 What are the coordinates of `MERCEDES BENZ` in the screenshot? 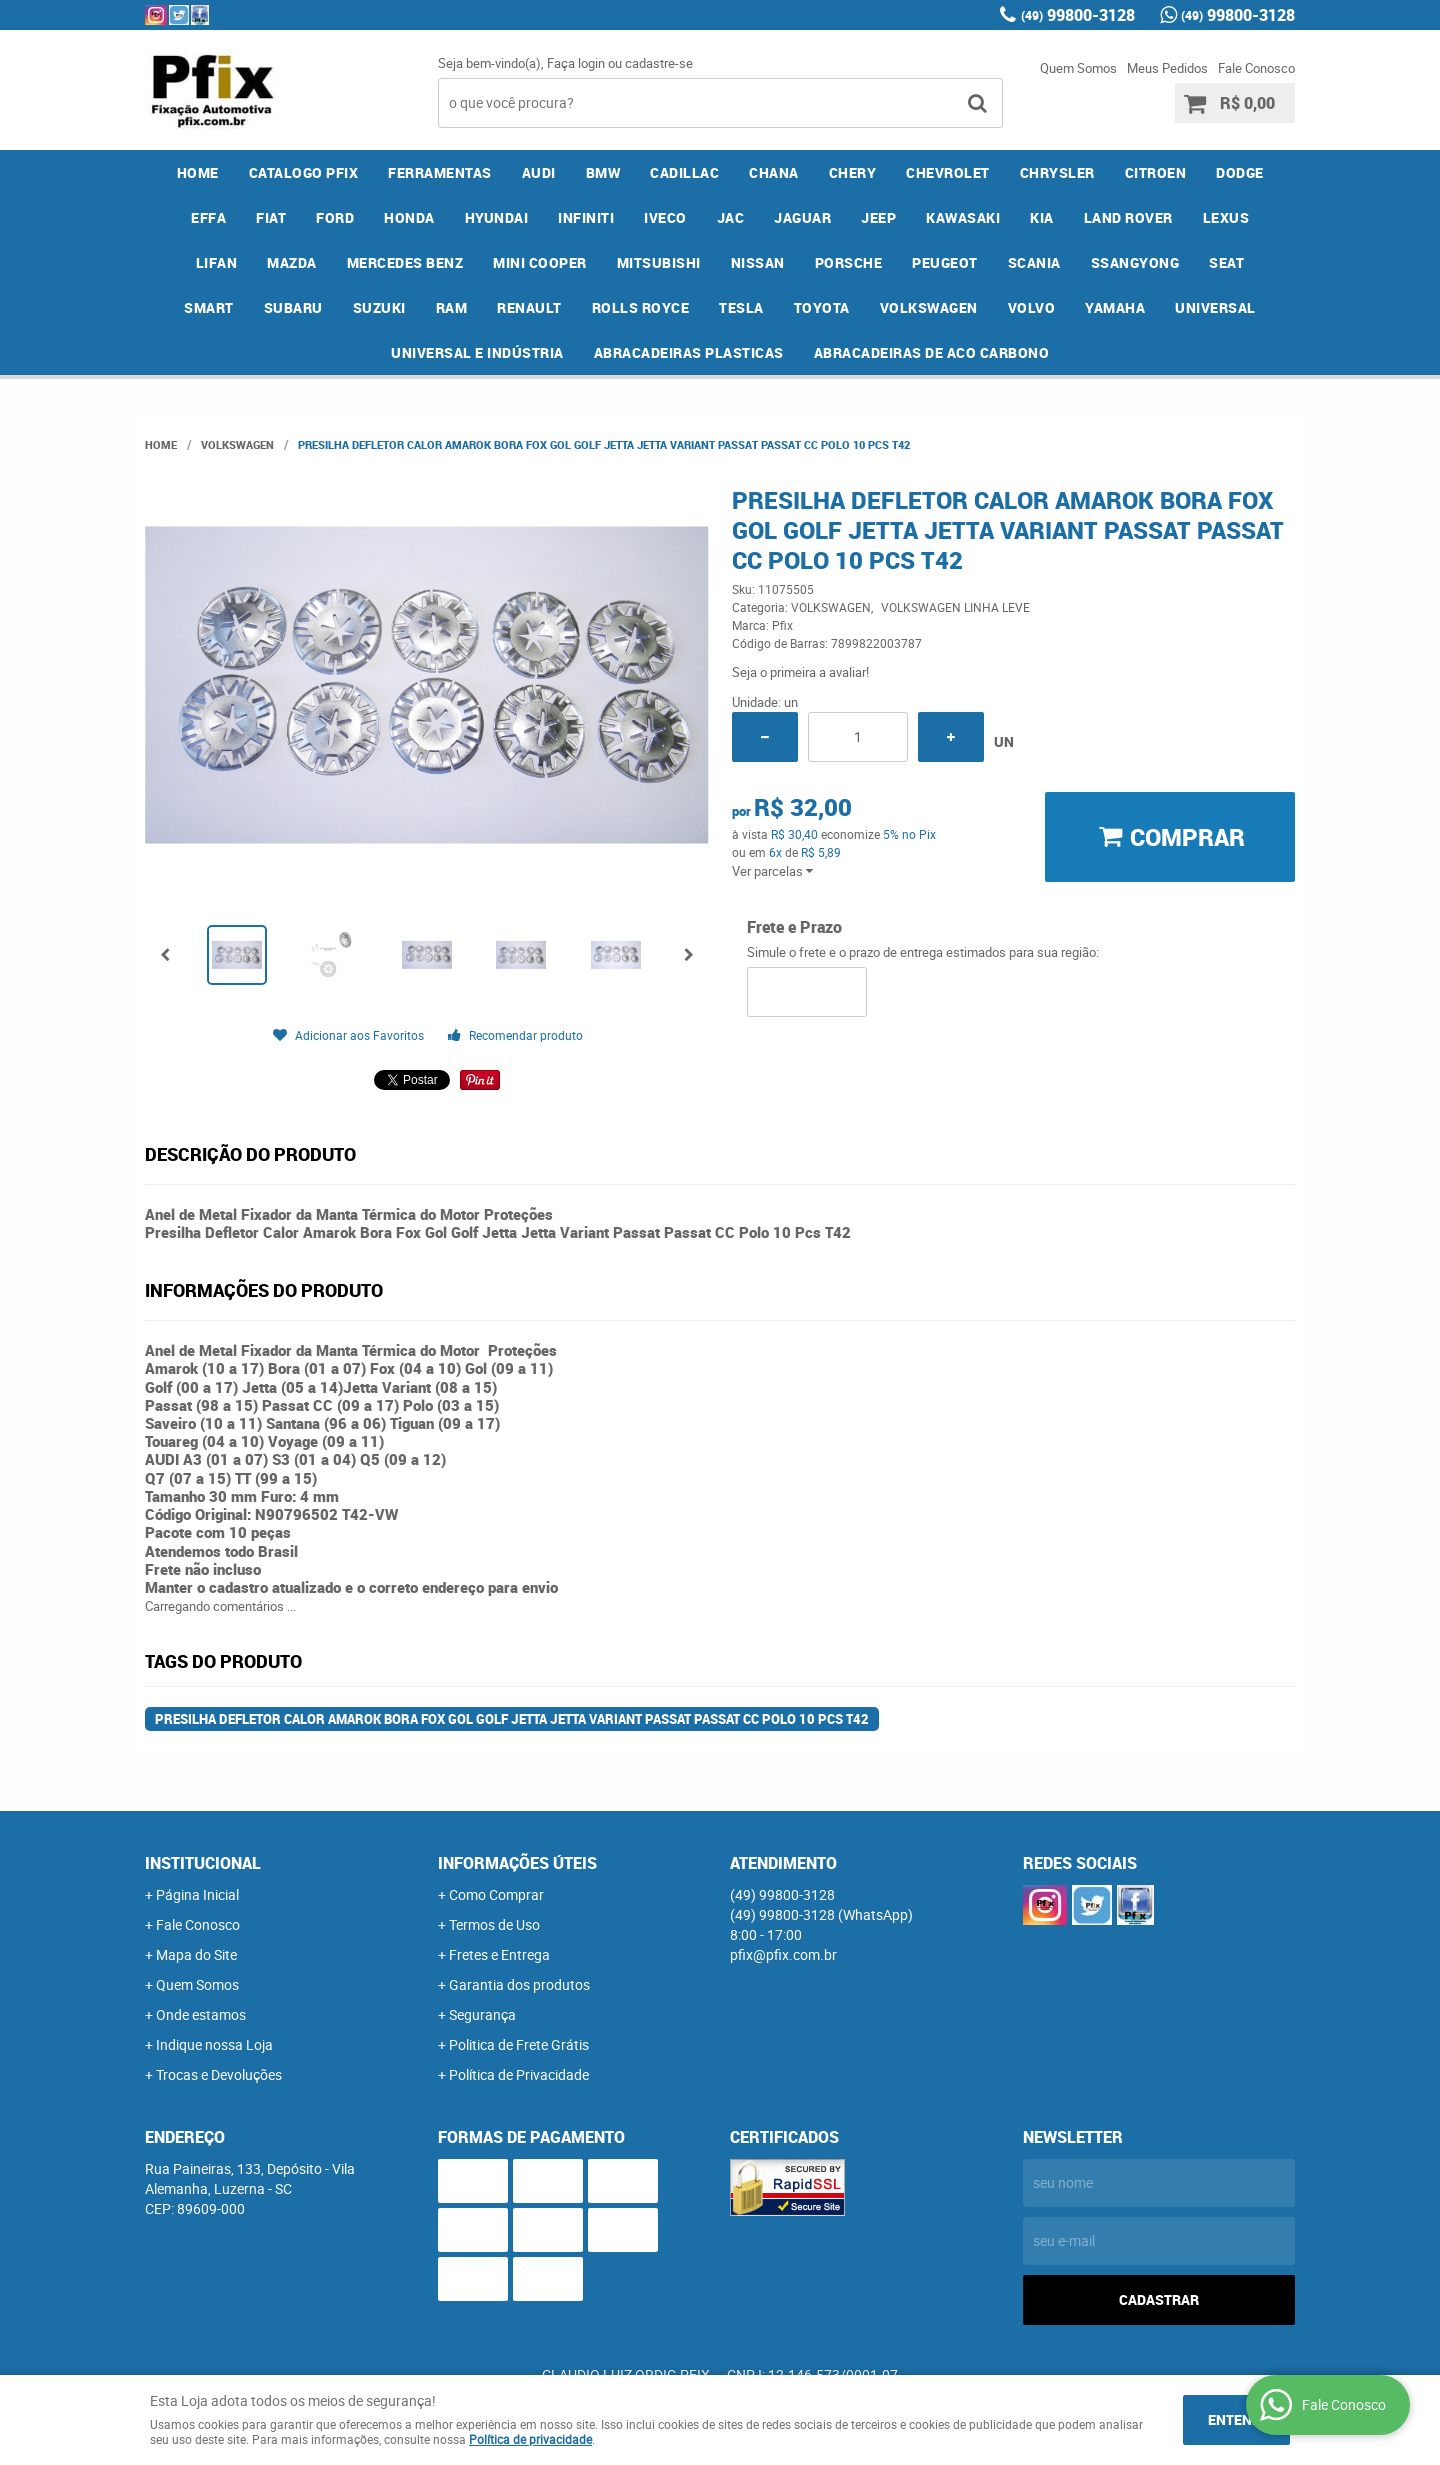 It's located at (405, 262).